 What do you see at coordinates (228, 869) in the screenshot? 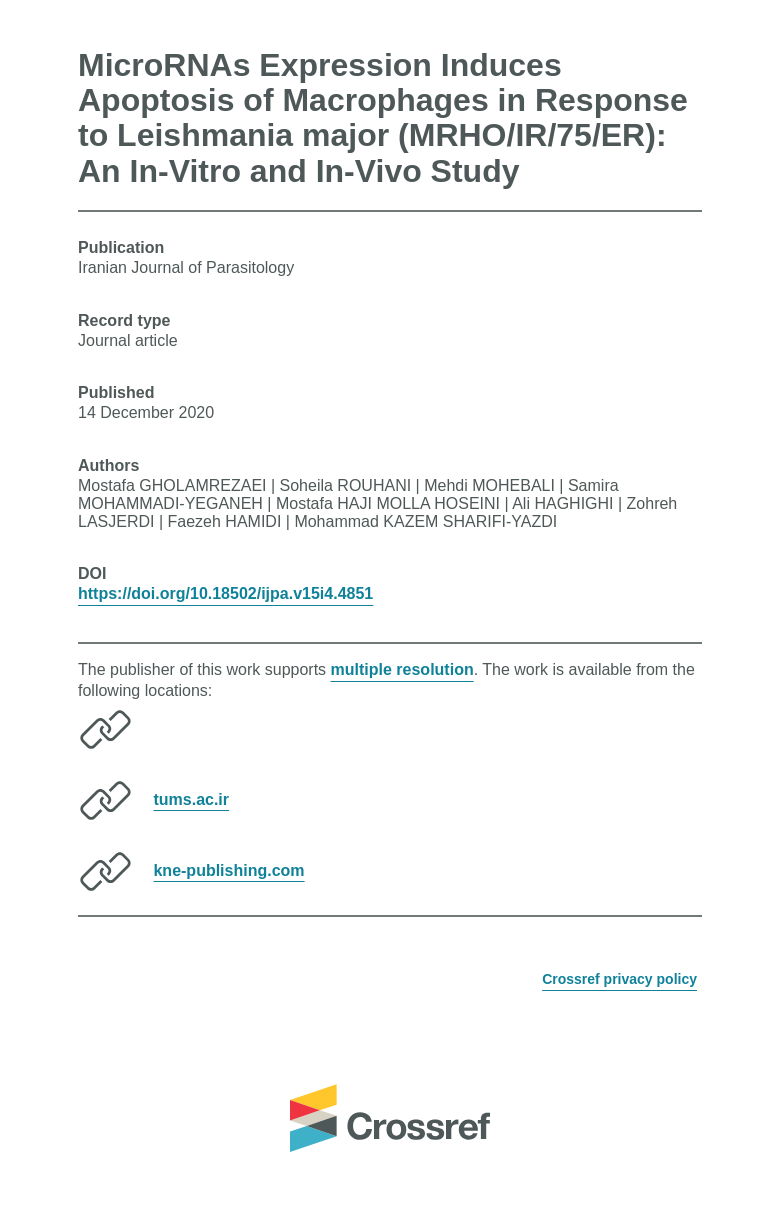
I see `kne-publishing.com` at bounding box center [228, 869].